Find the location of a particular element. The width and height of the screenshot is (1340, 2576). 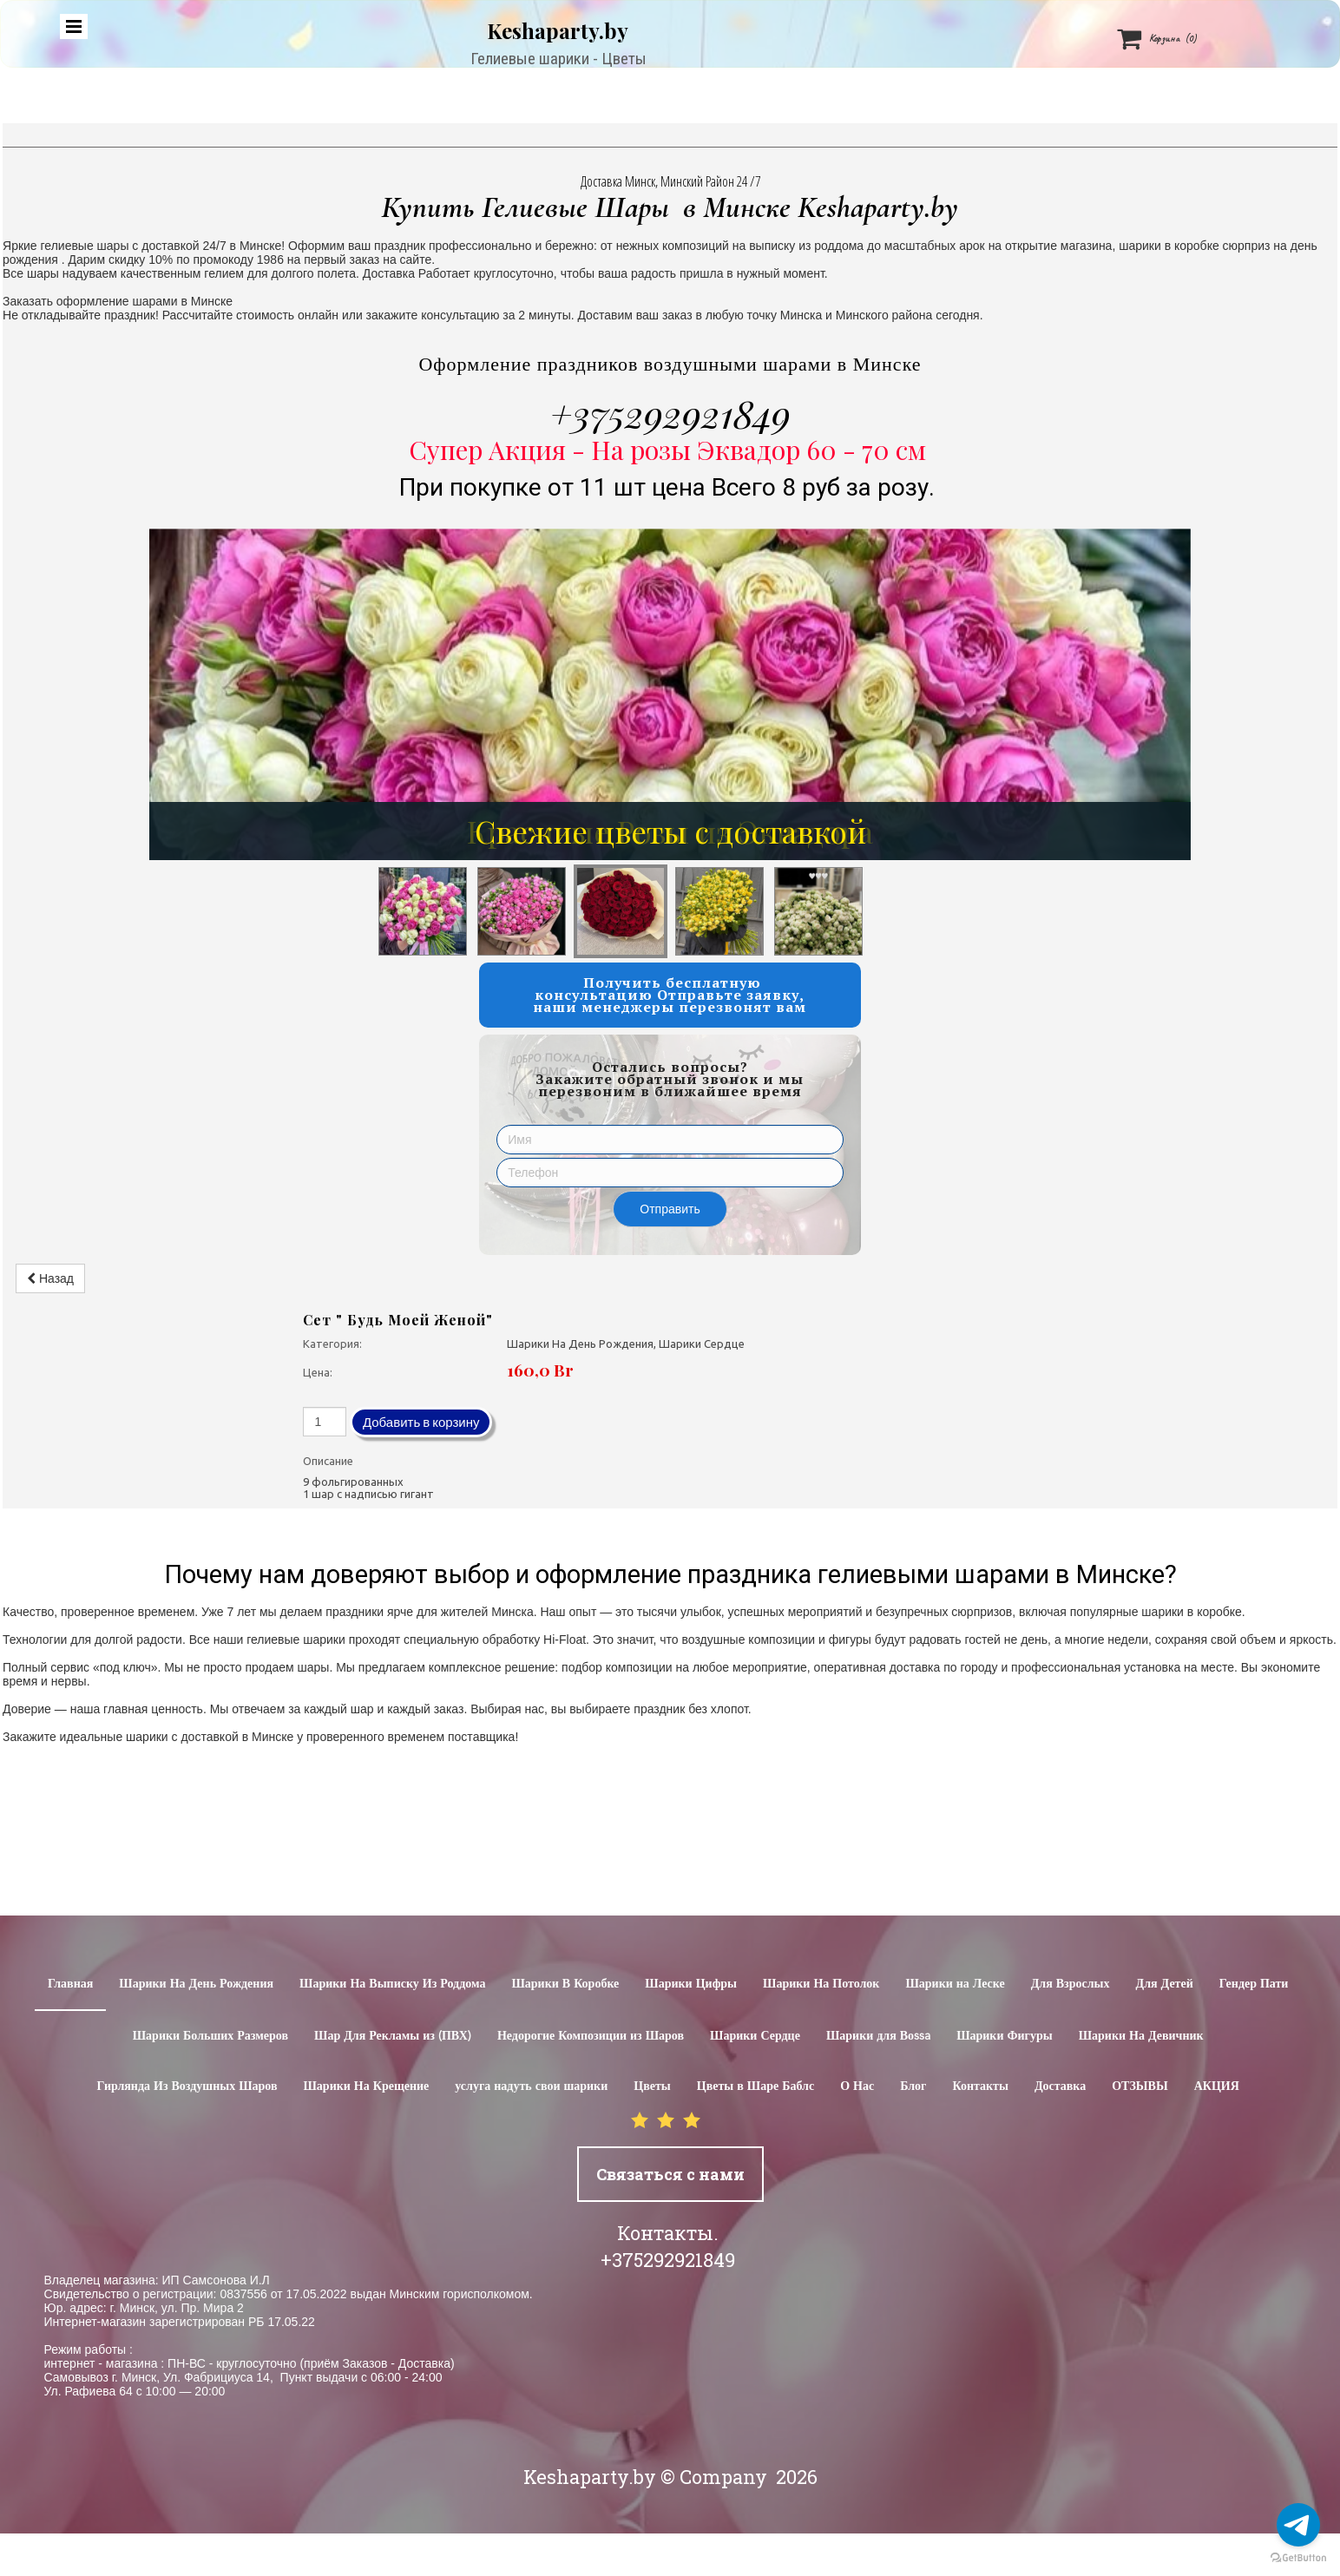

Для Детей is located at coordinates (1164, 1984).